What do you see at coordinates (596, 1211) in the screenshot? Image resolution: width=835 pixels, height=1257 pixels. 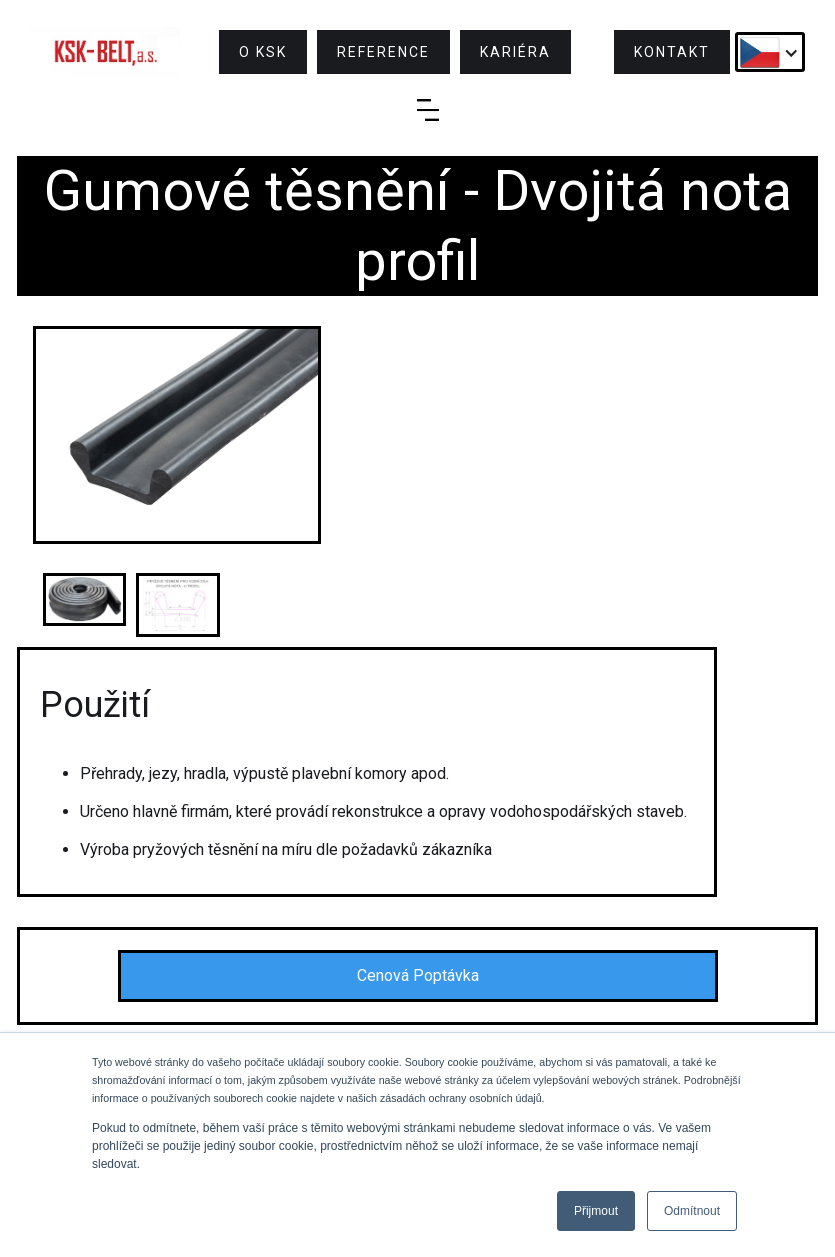 I see `Přijmout [button]` at bounding box center [596, 1211].